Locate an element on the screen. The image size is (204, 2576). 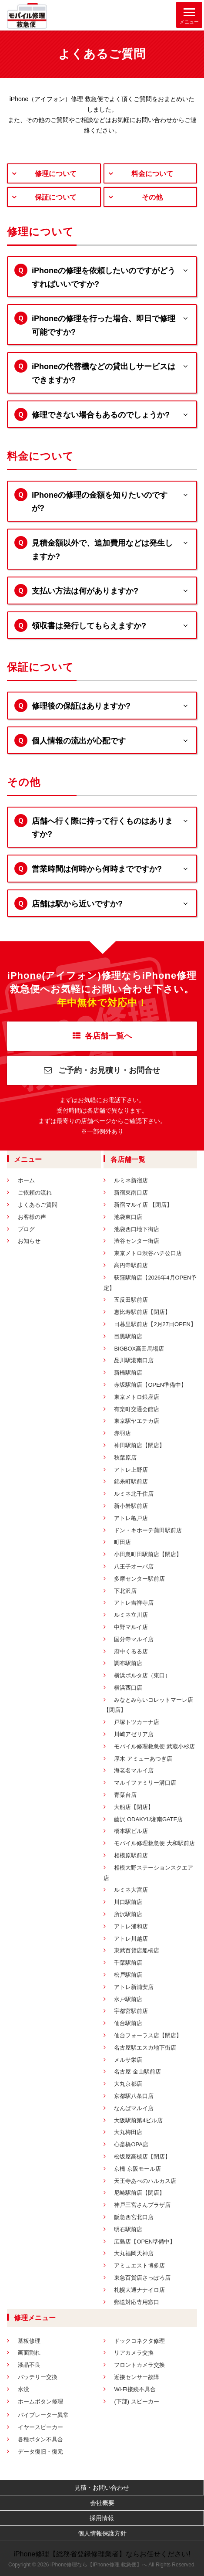
東京駅ヤエチカ店 is located at coordinates (136, 1421).